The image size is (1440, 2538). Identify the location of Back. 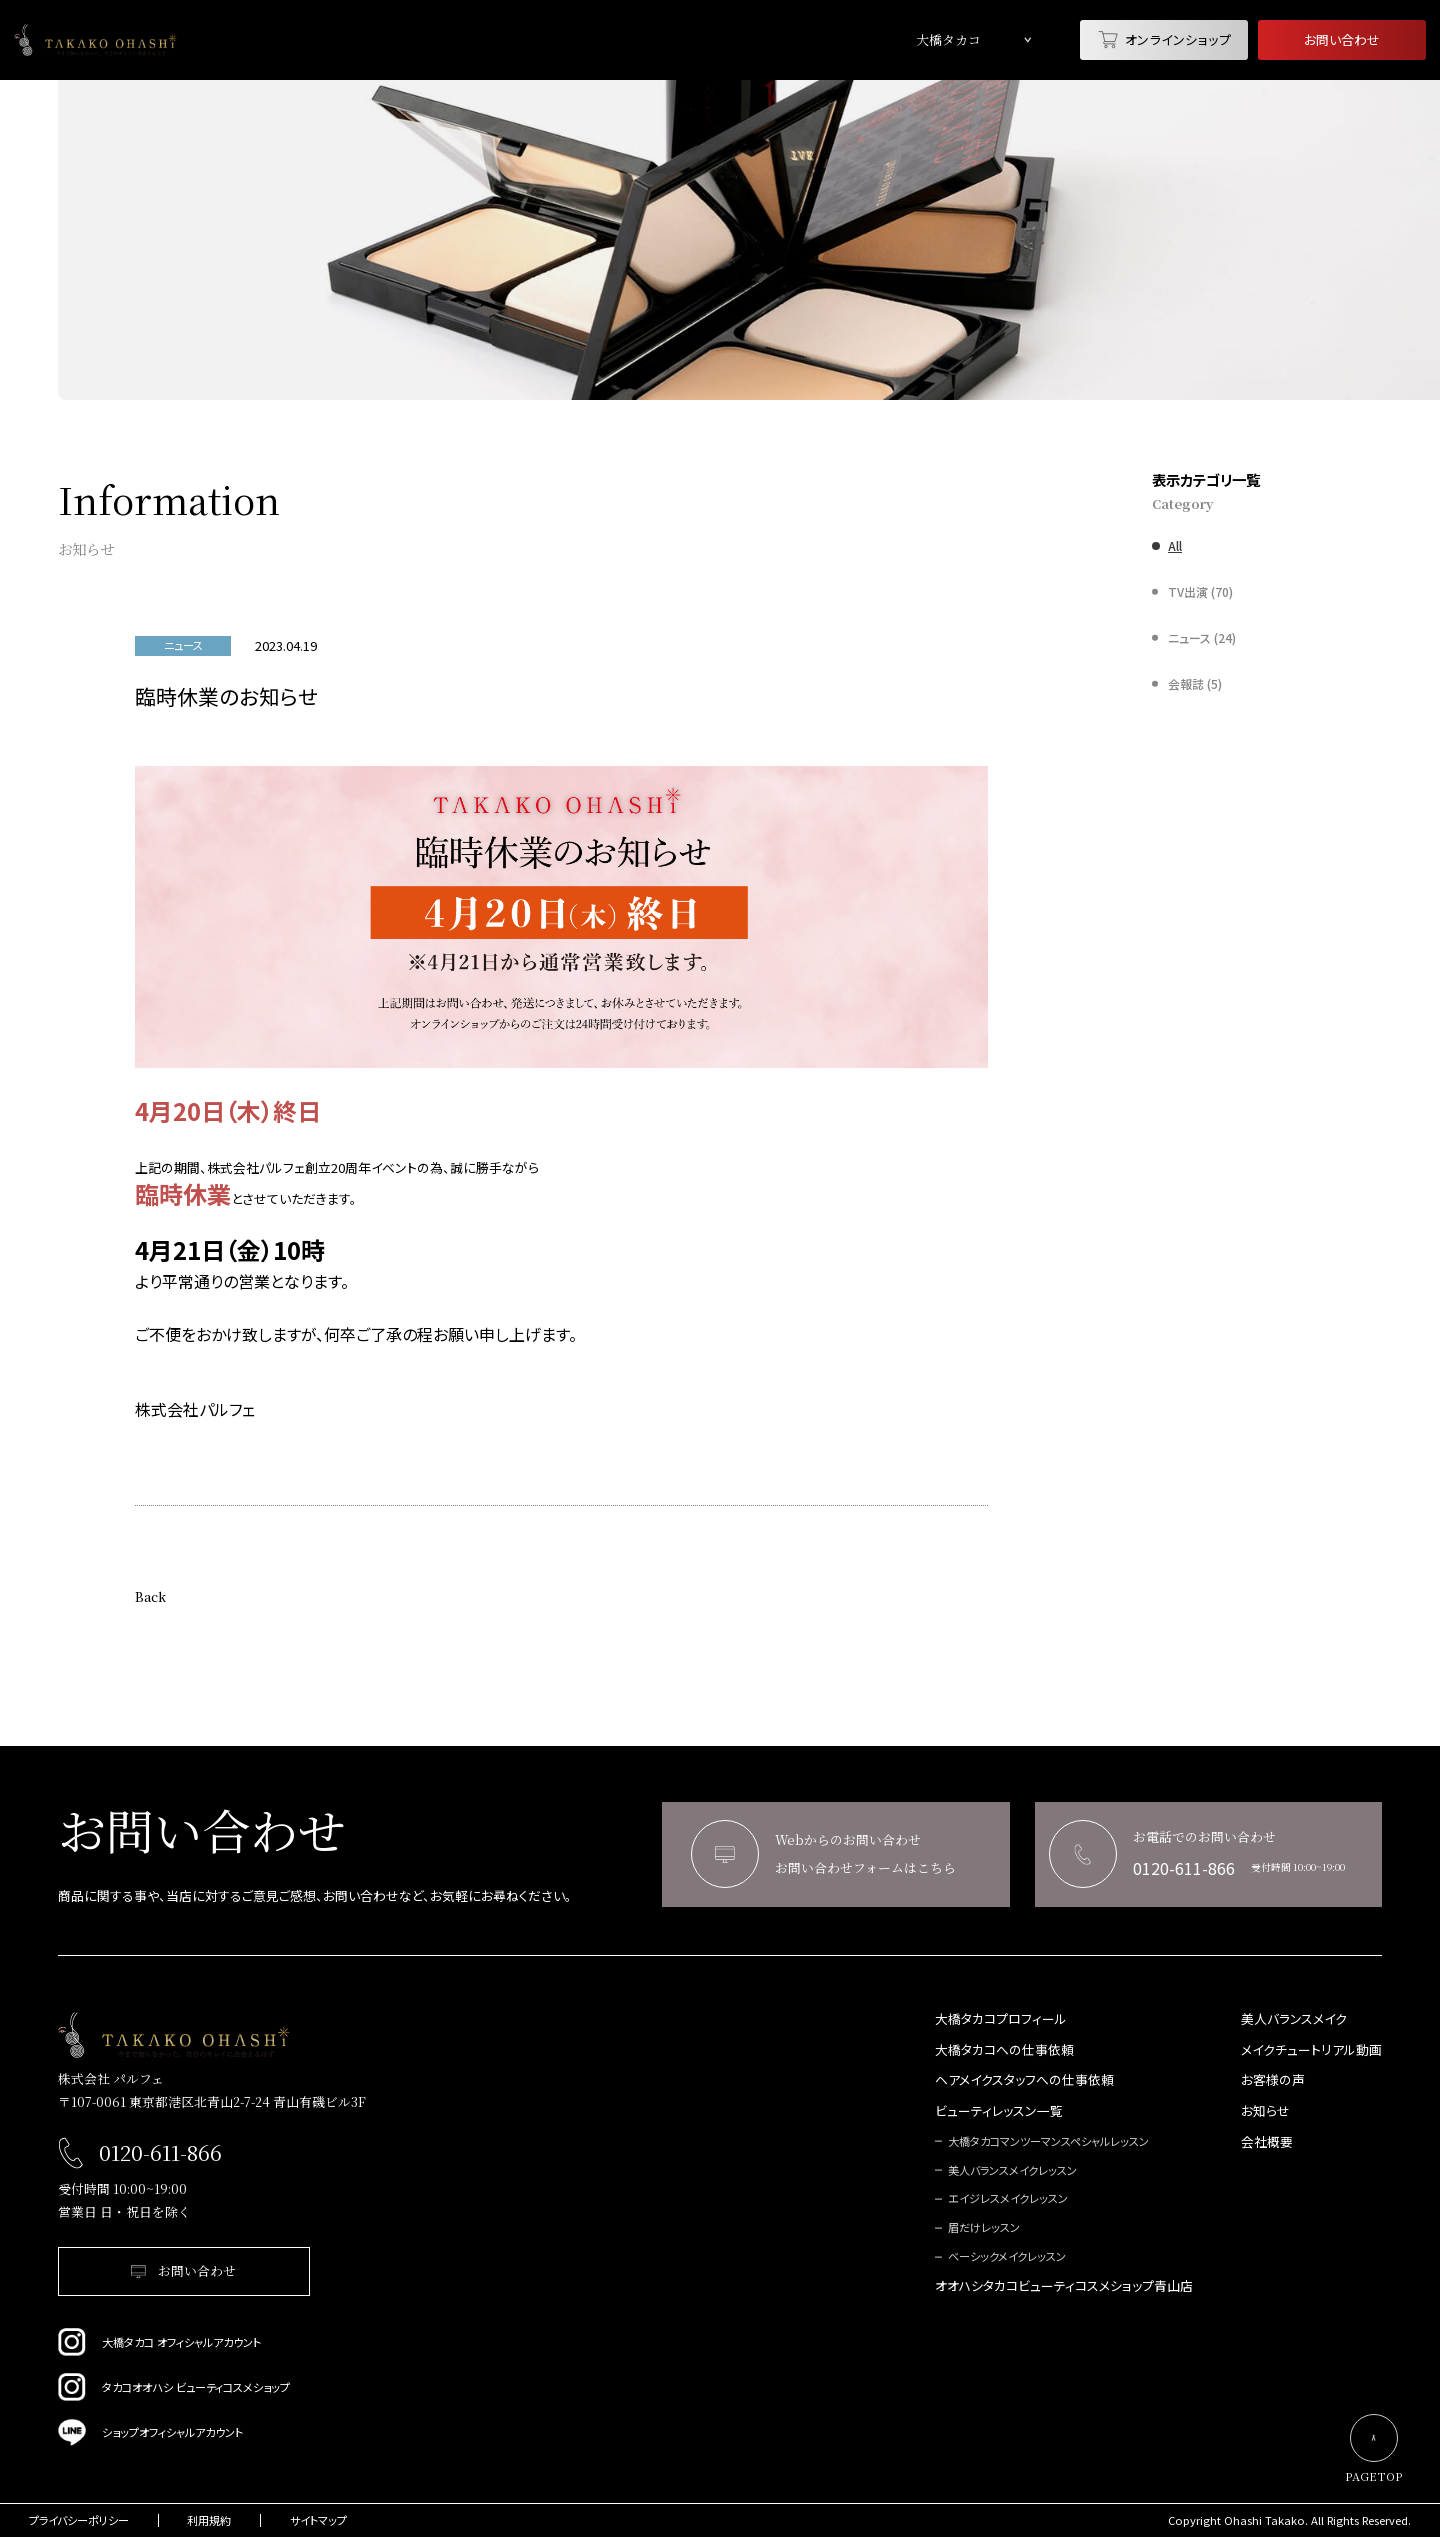
(150, 1596).